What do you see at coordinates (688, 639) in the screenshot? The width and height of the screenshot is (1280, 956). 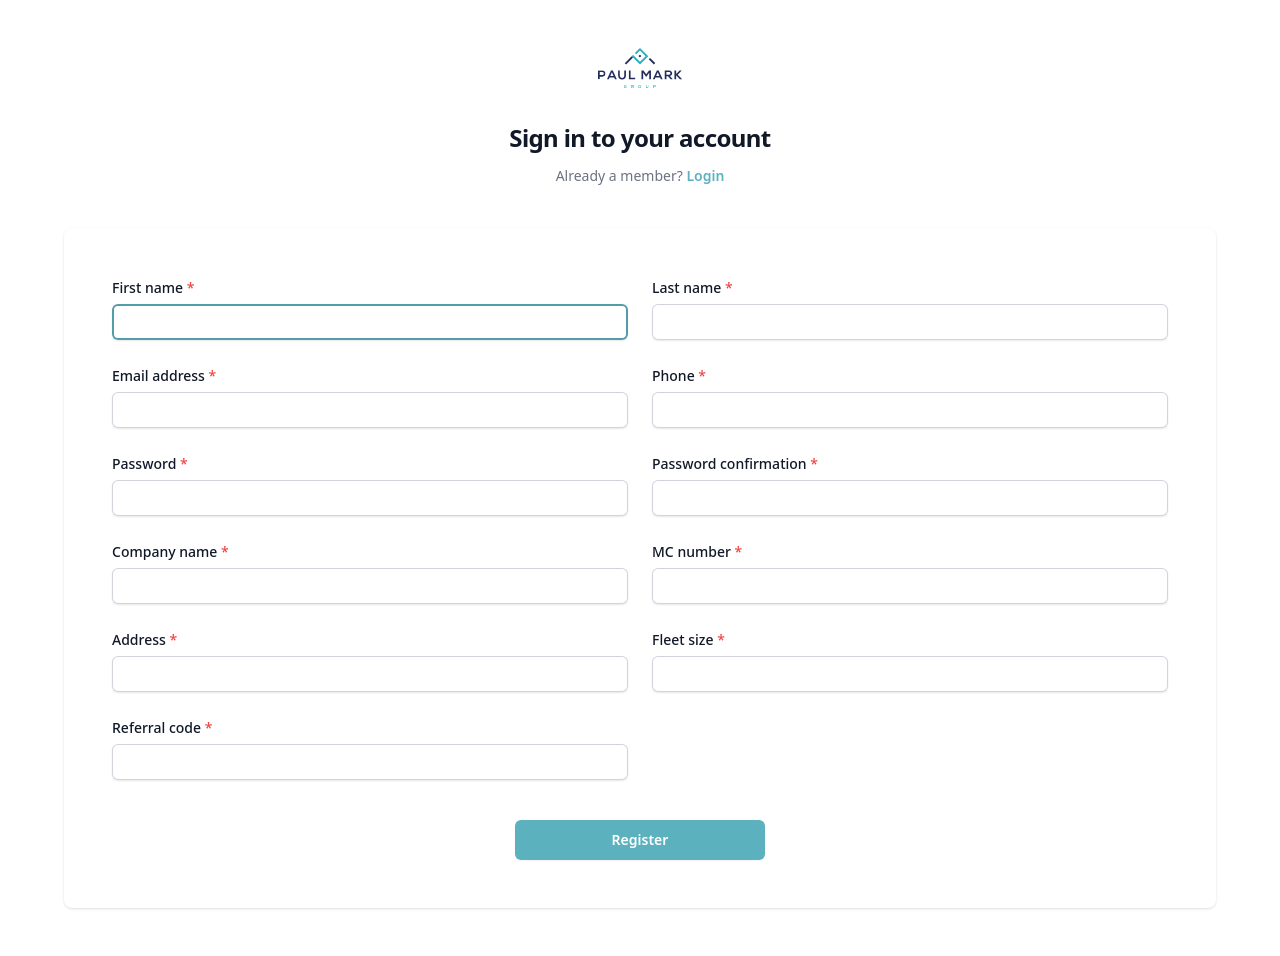 I see `Fleet size` at bounding box center [688, 639].